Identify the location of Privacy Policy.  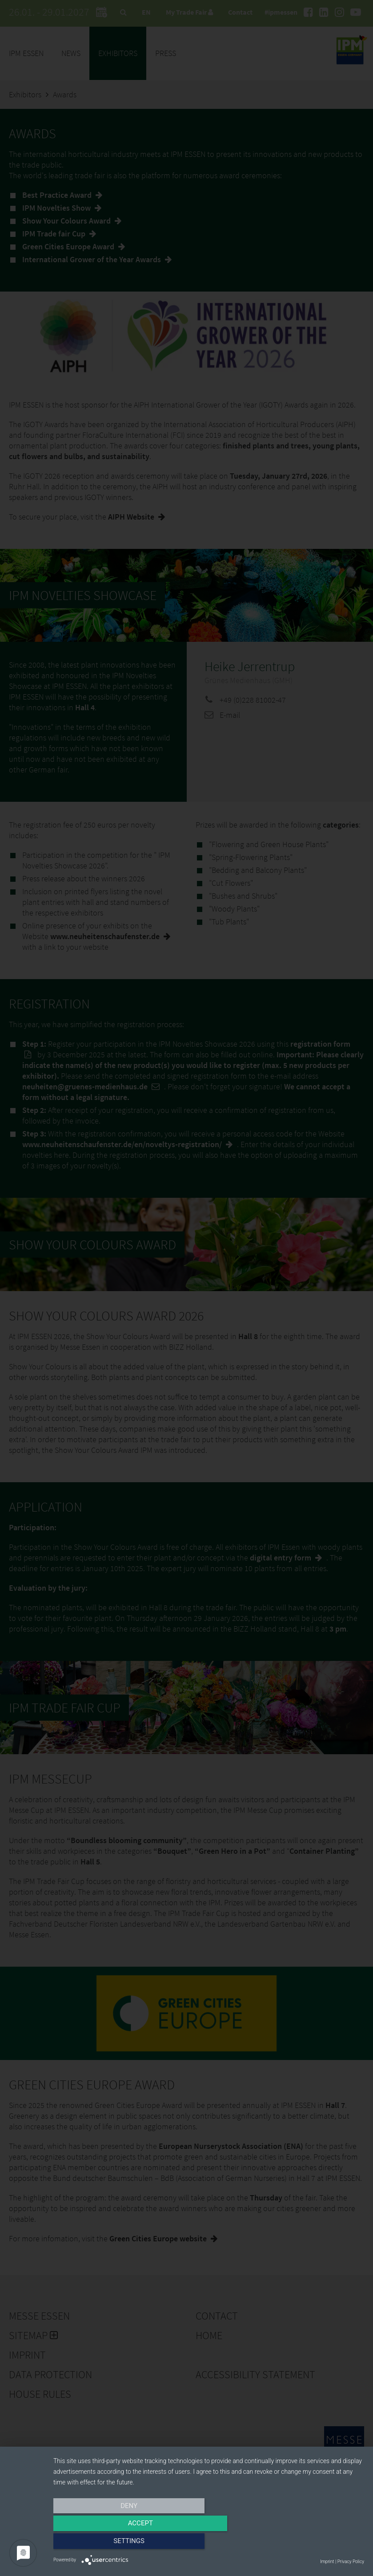
(350, 2561).